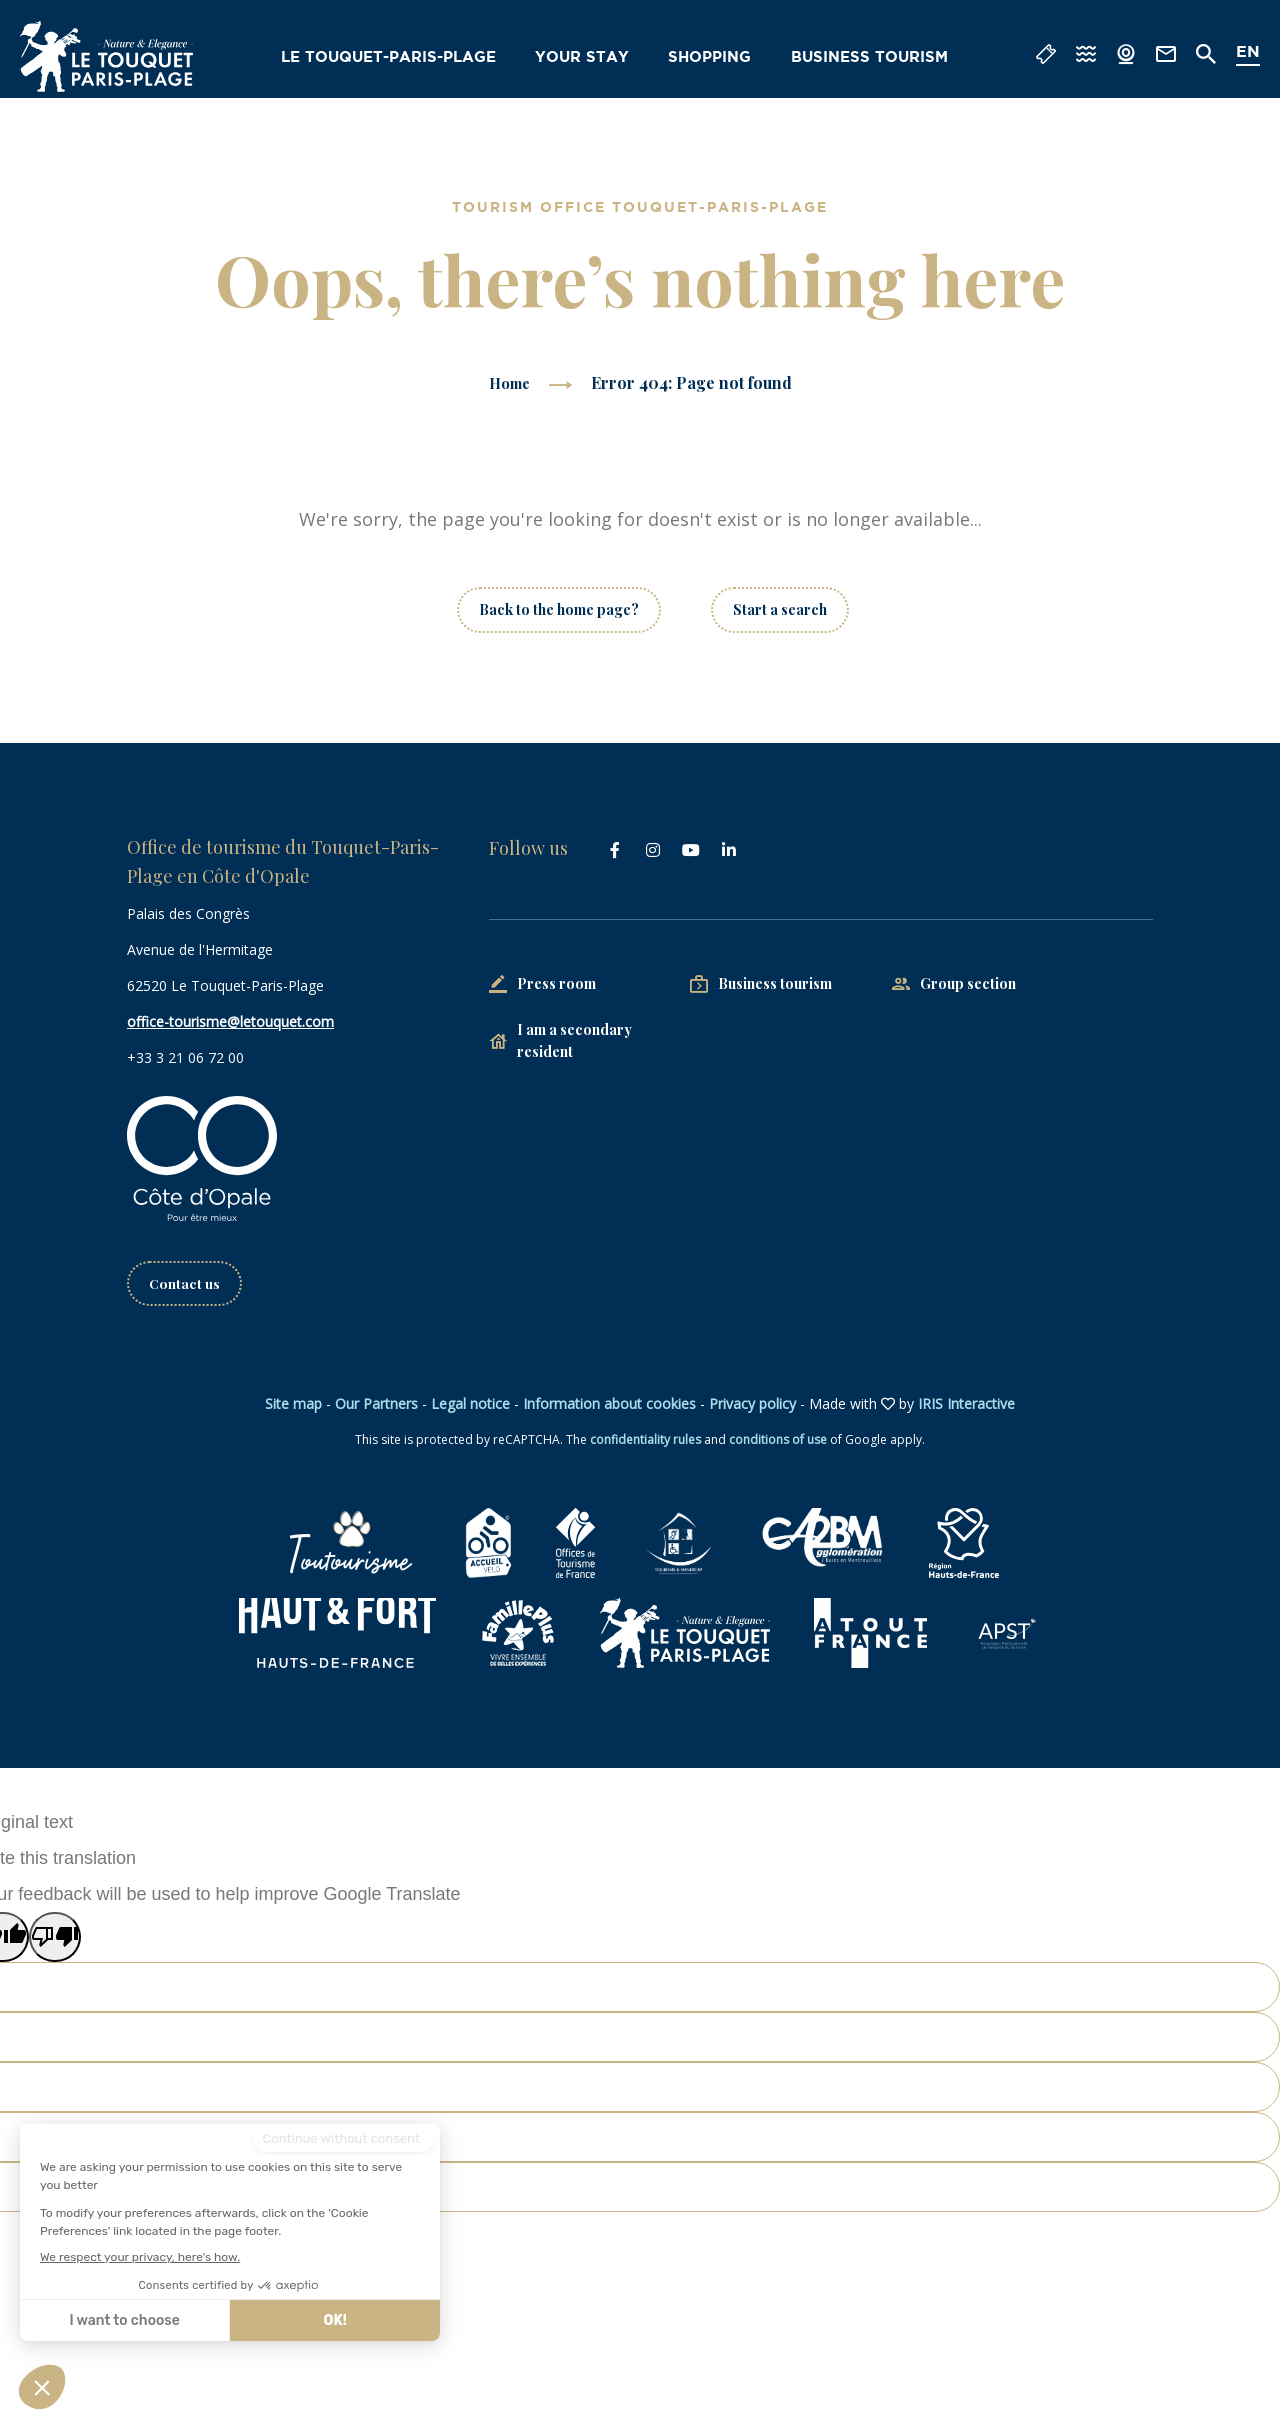  Describe the element at coordinates (184, 1283) in the screenshot. I see `Contact us` at that location.